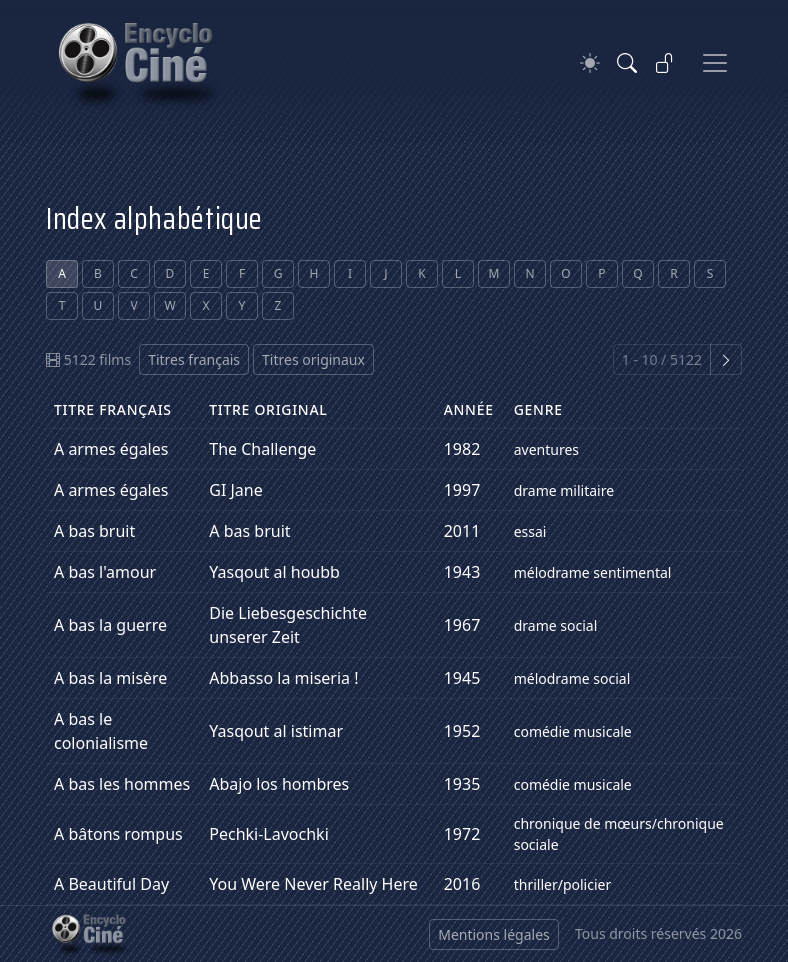 This screenshot has width=788, height=962. Describe the element at coordinates (110, 678) in the screenshot. I see `A bas la misère` at that location.